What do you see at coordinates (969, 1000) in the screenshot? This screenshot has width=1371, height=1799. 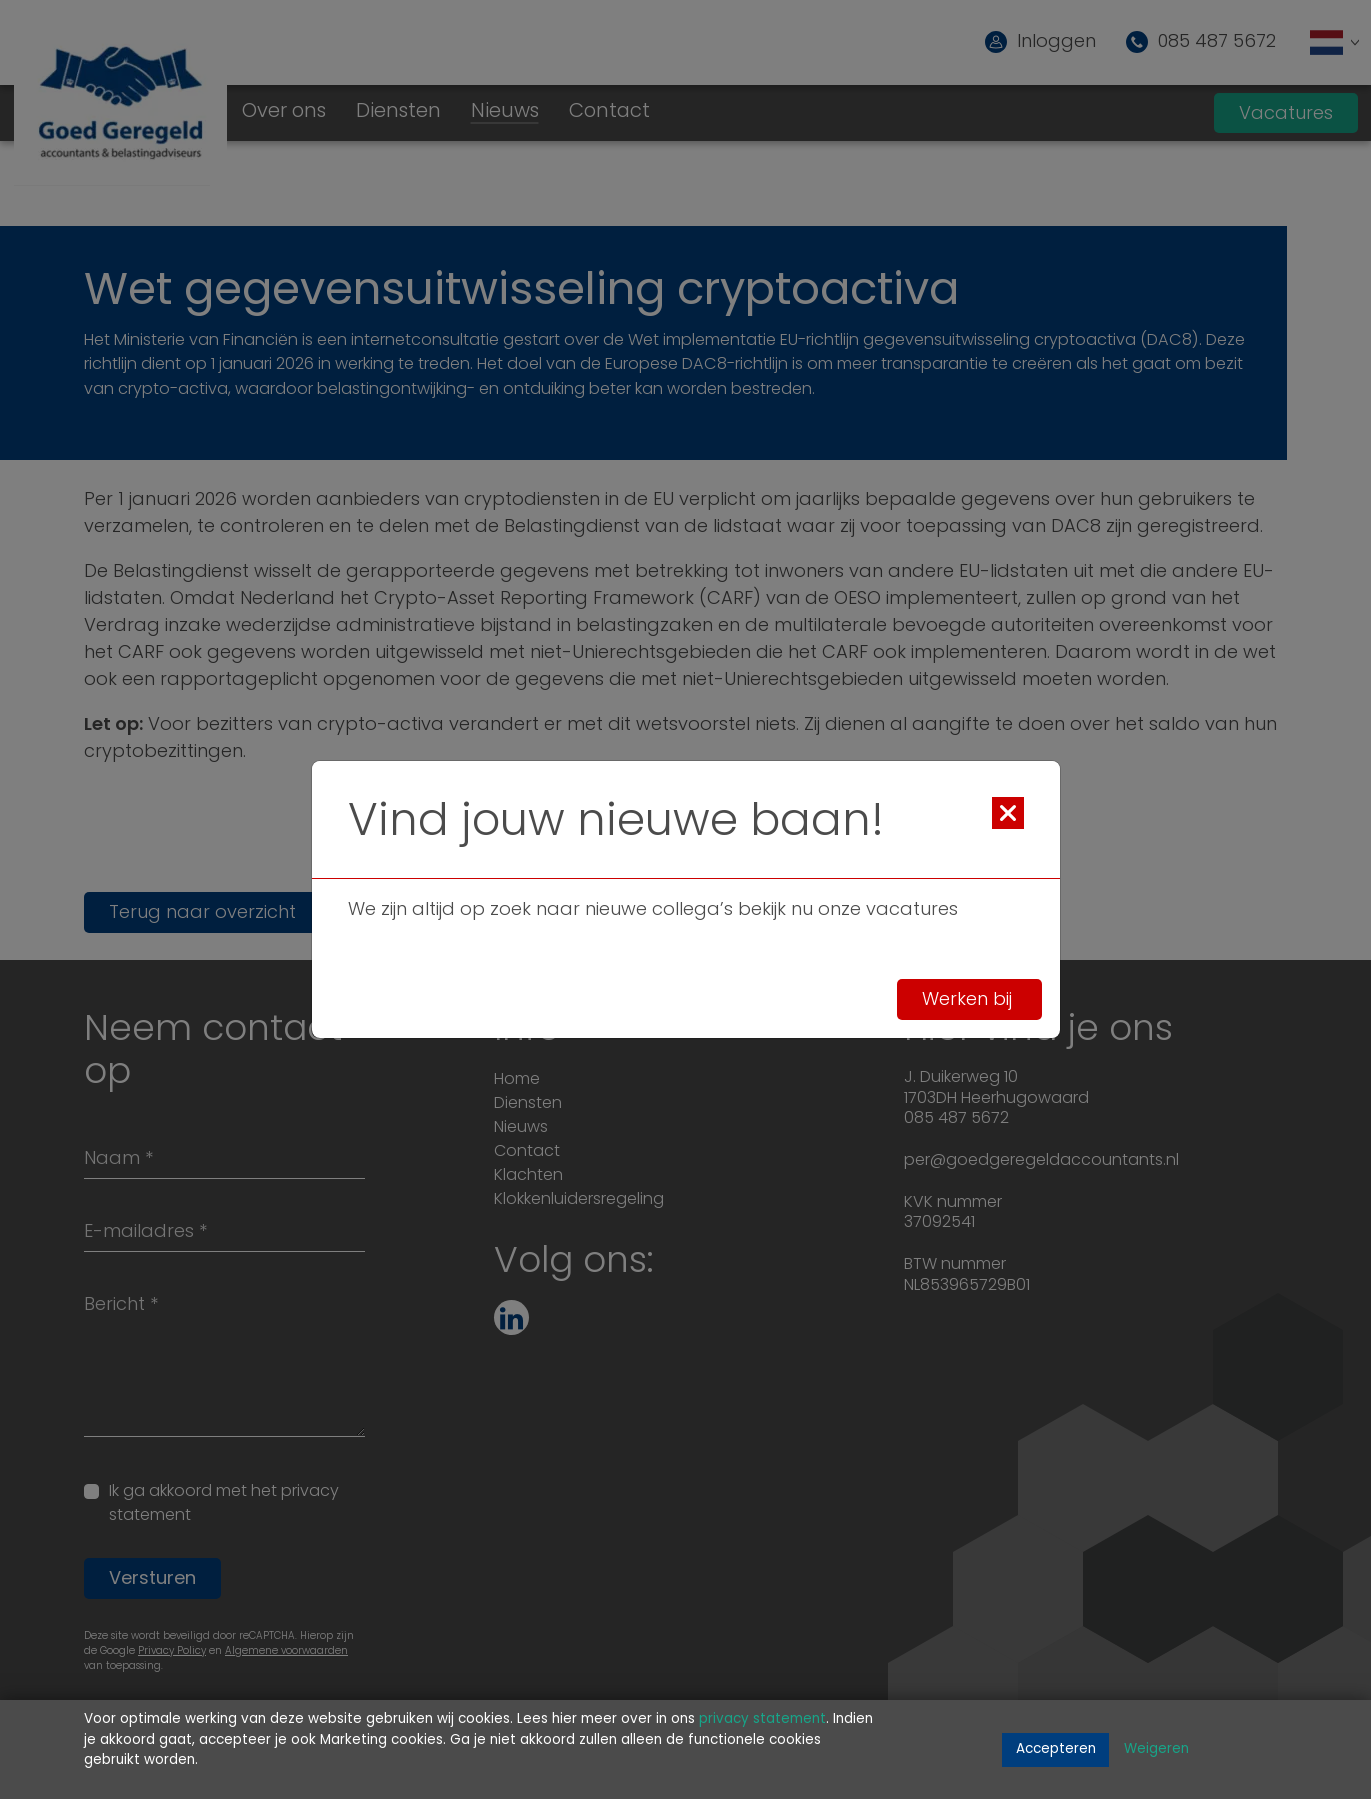 I see `Werken bij` at bounding box center [969, 1000].